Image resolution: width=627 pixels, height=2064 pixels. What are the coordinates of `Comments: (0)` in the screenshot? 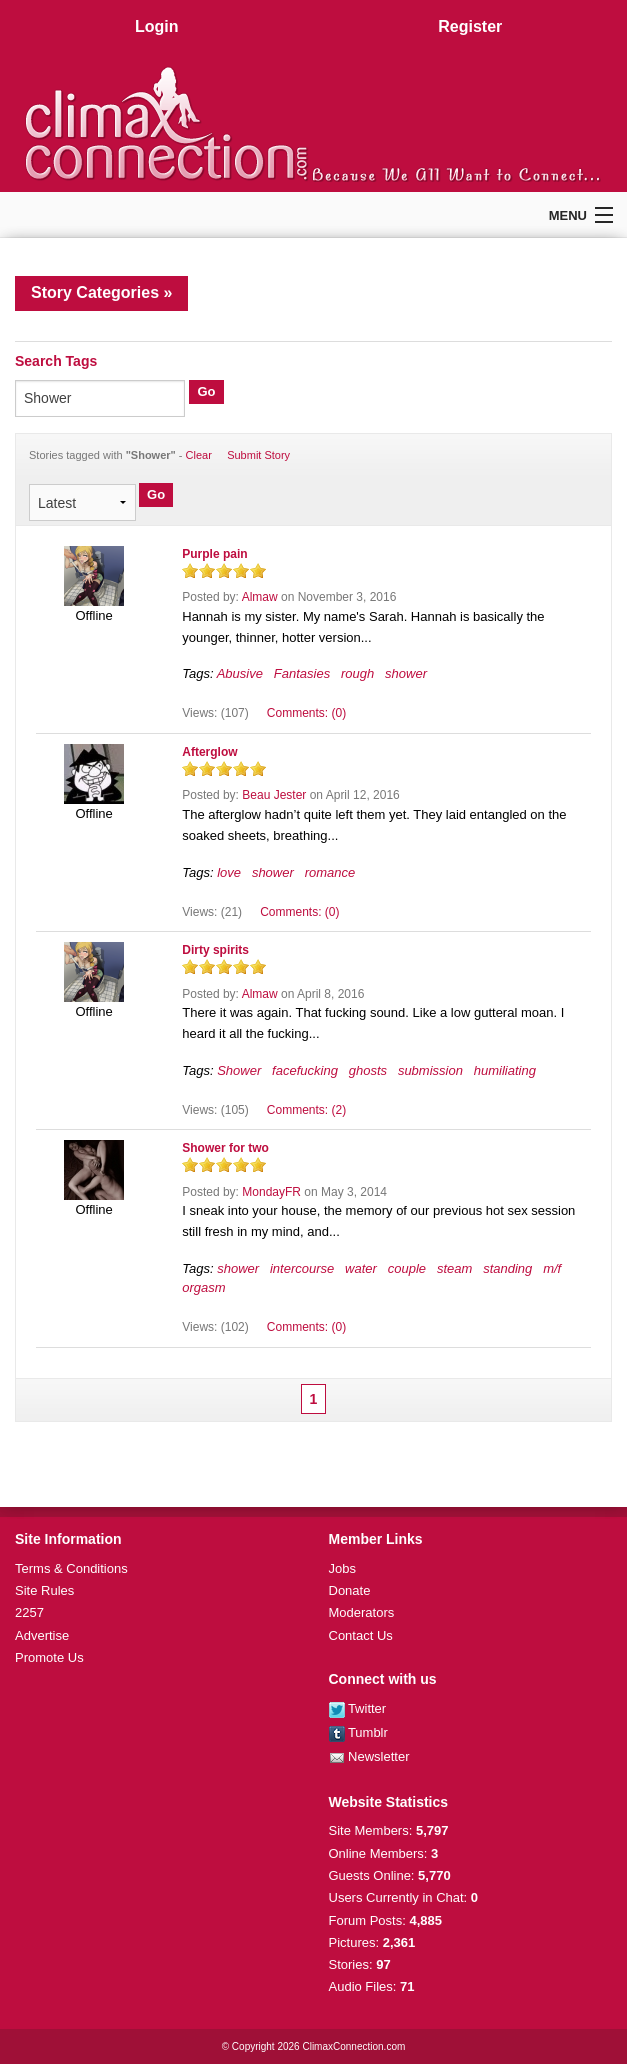 It's located at (306, 713).